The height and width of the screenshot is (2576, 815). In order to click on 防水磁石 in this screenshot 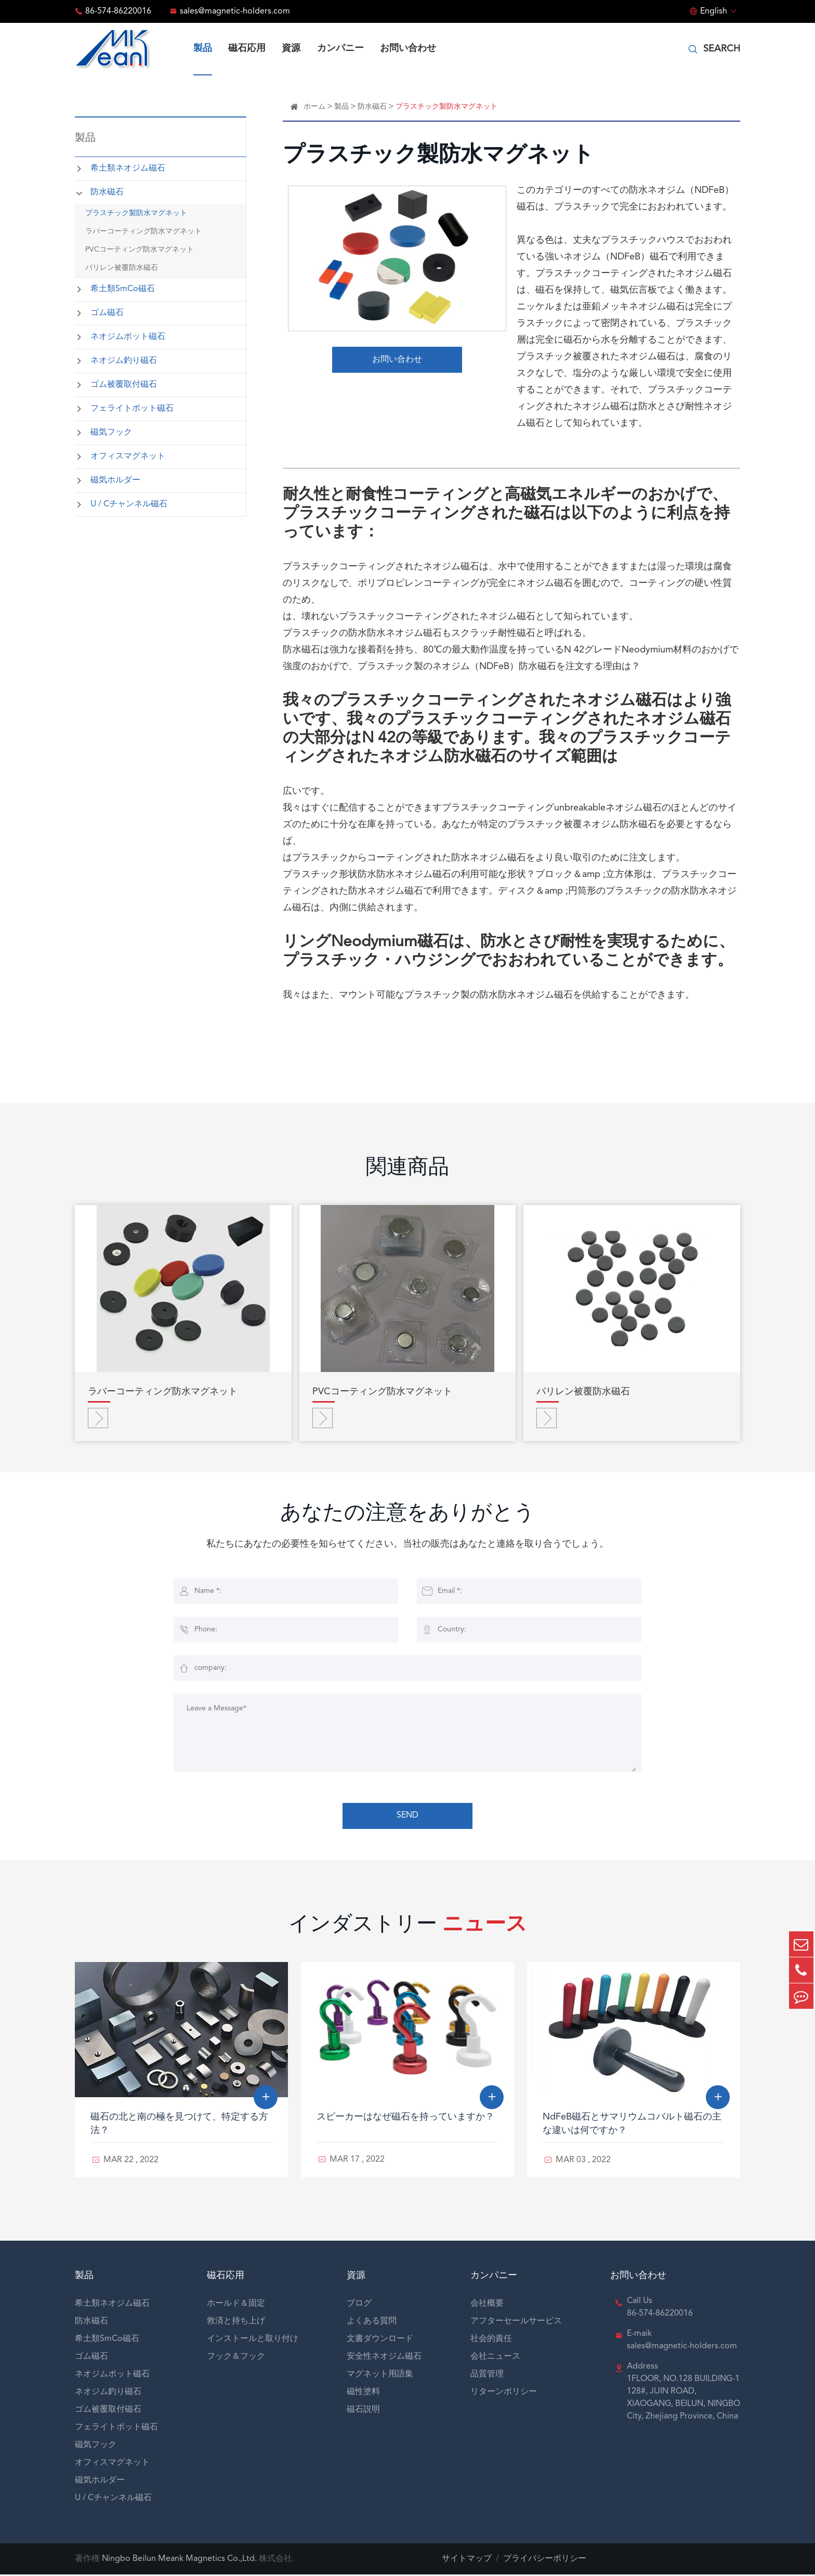, I will do `click(107, 192)`.